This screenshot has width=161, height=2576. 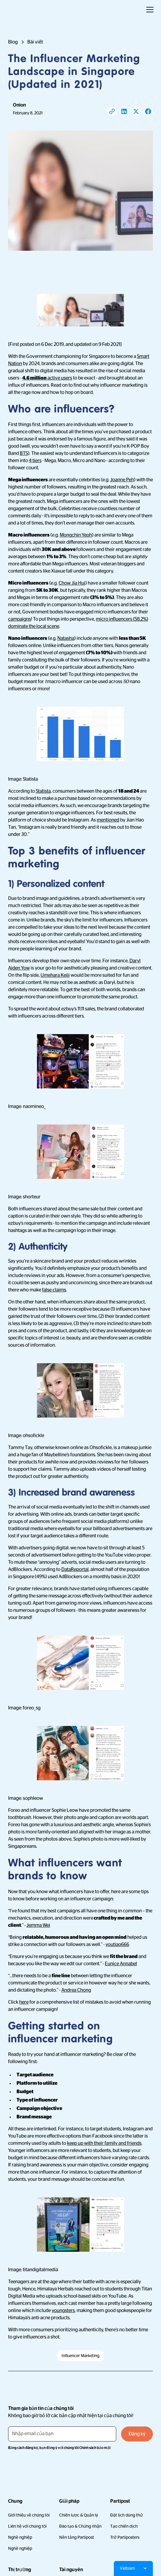 I want to click on youtiao666, so click(x=117, y=1944).